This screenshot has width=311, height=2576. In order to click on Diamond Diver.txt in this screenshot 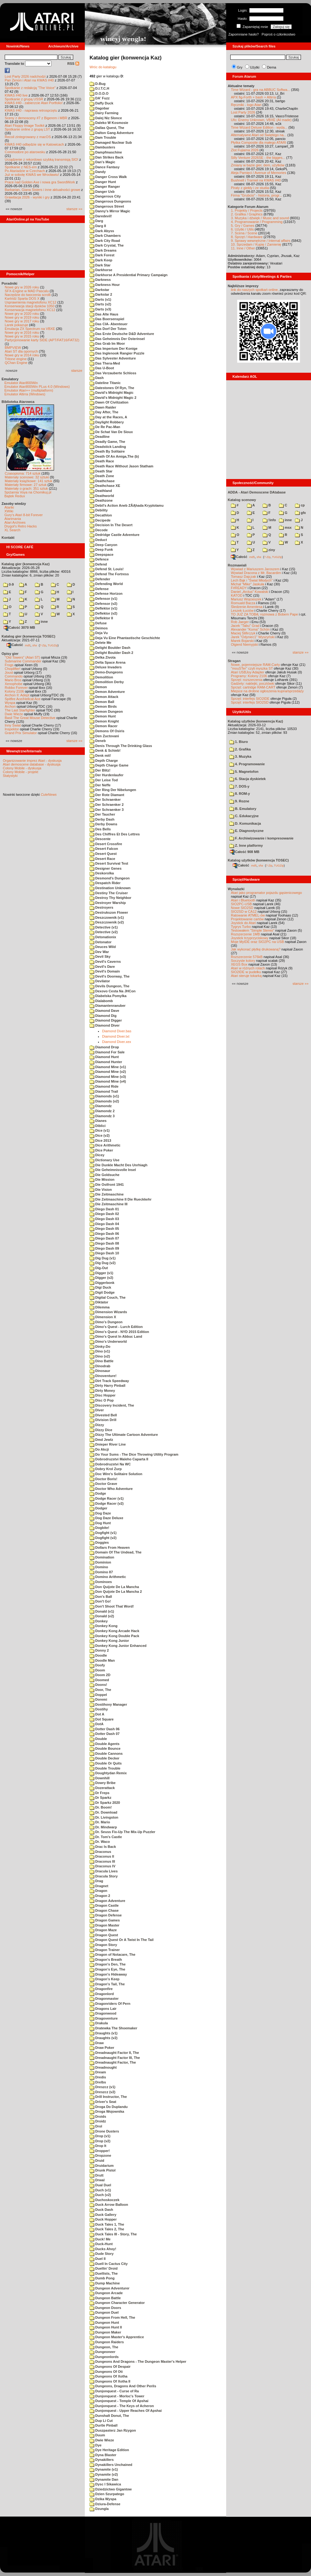, I will do `click(115, 1036)`.